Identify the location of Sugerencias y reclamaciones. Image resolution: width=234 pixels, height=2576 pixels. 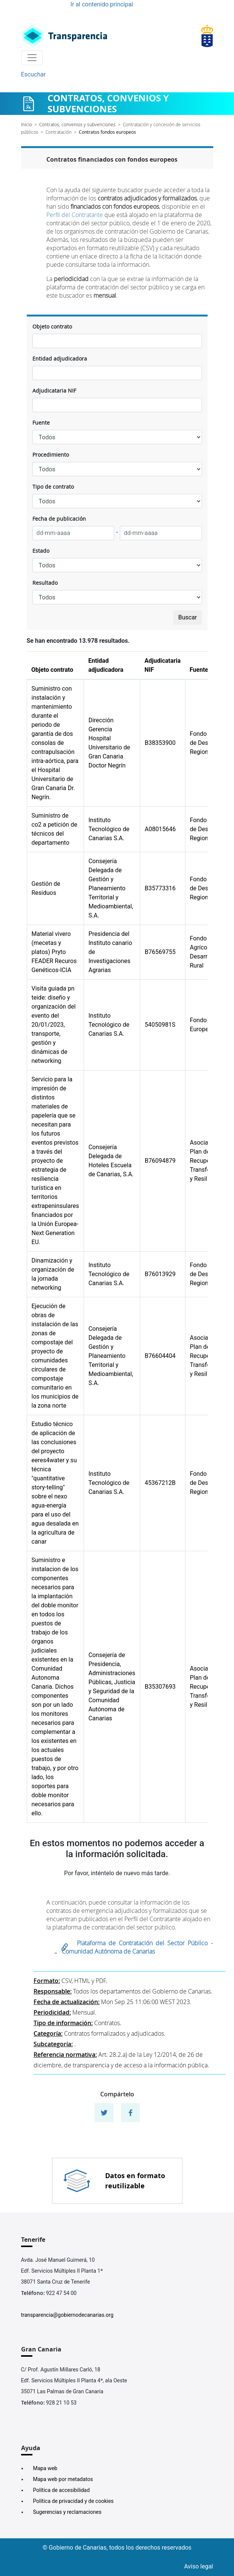
(67, 2512).